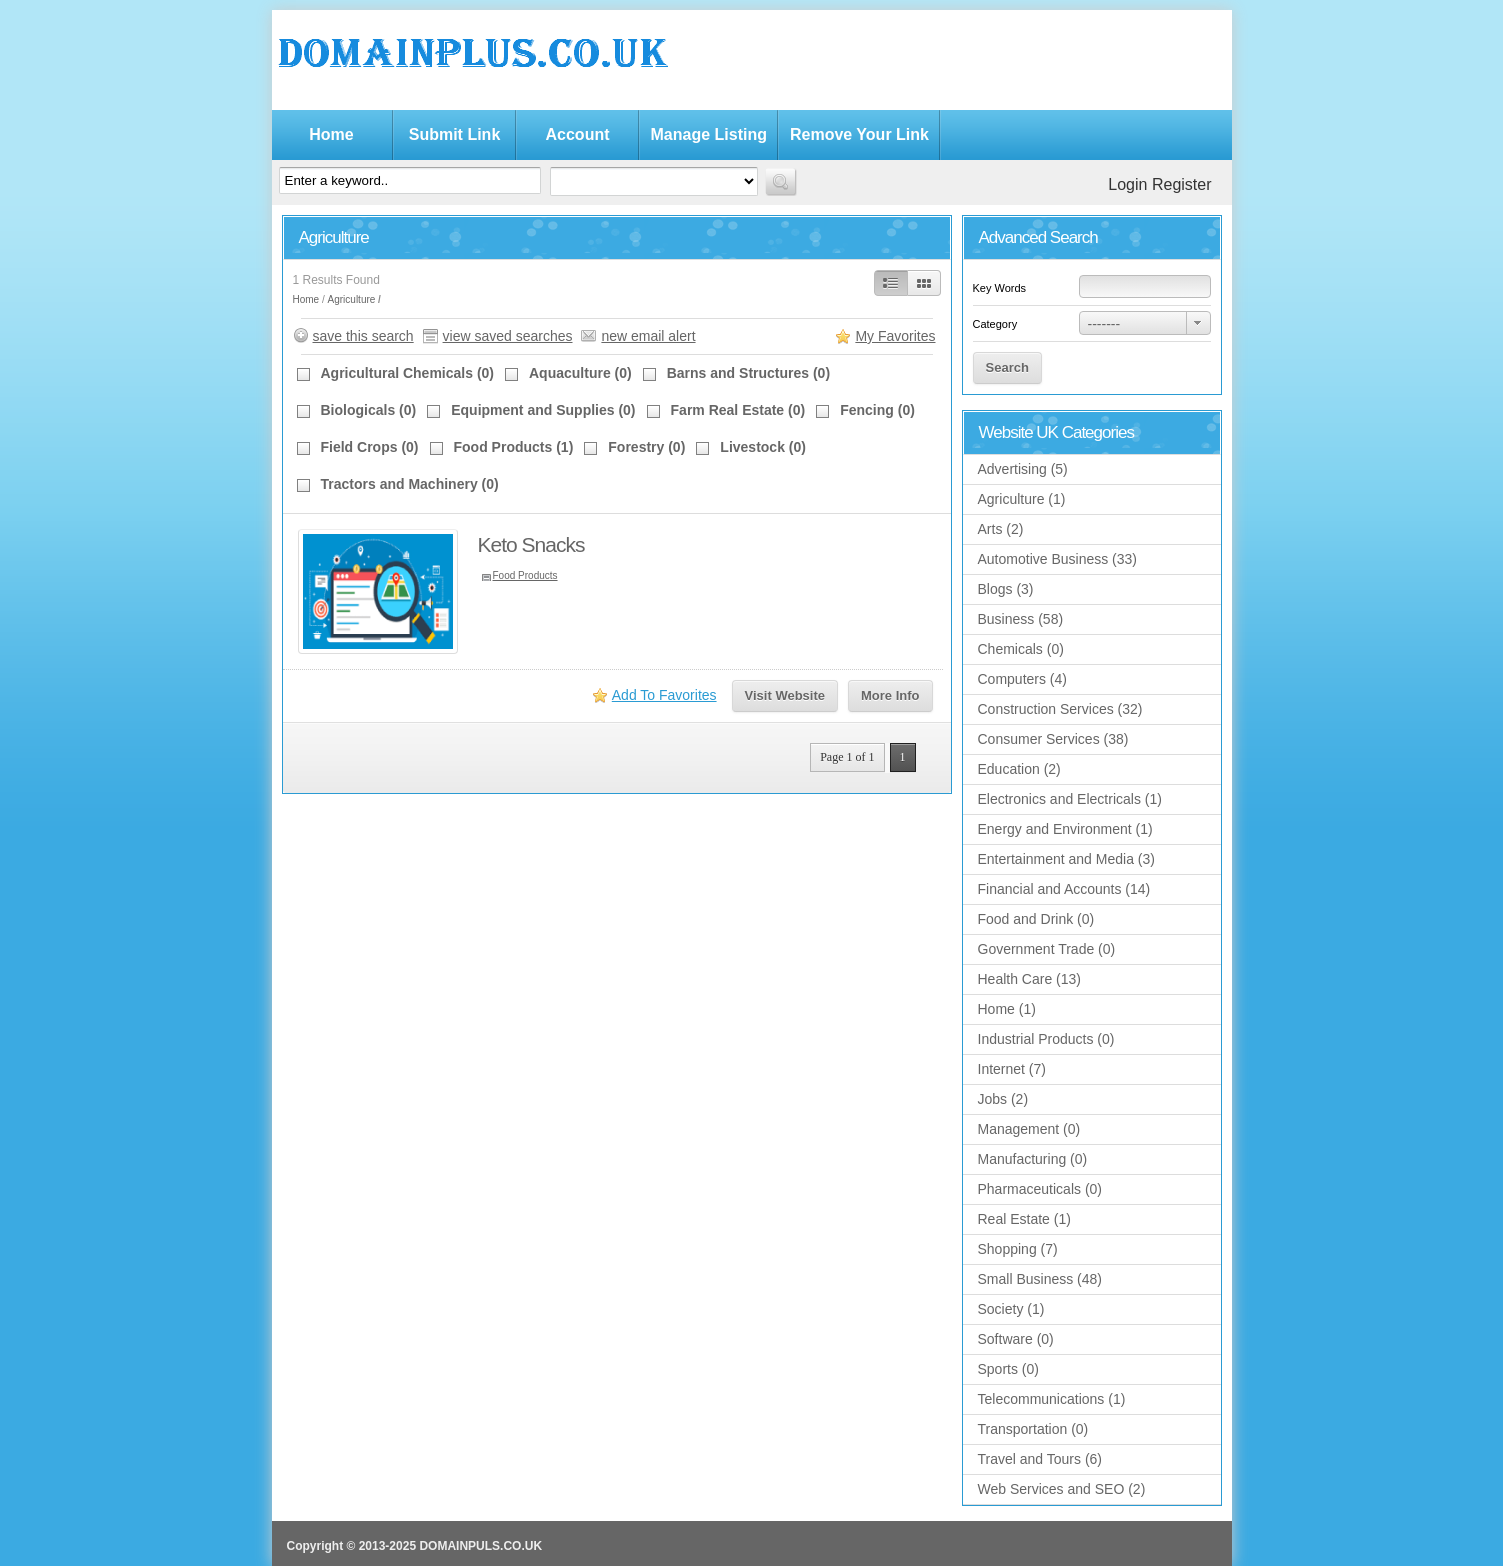 This screenshot has width=1503, height=1566. What do you see at coordinates (363, 336) in the screenshot?
I see `save this search` at bounding box center [363, 336].